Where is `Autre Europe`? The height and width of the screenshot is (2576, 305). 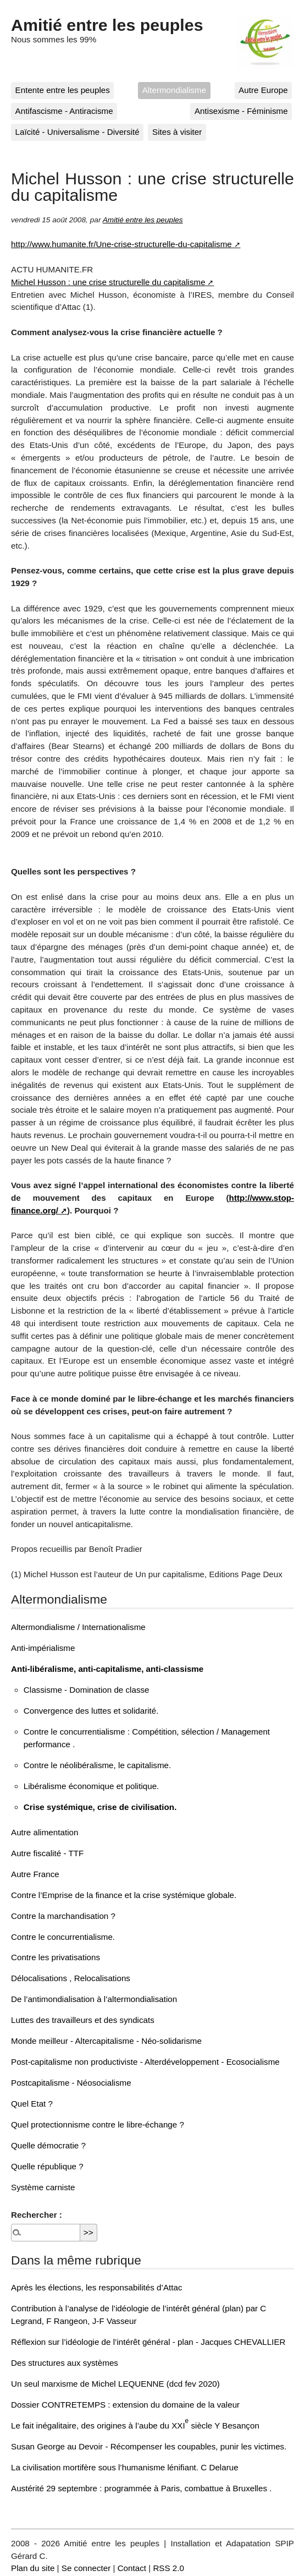 Autre Europe is located at coordinates (263, 90).